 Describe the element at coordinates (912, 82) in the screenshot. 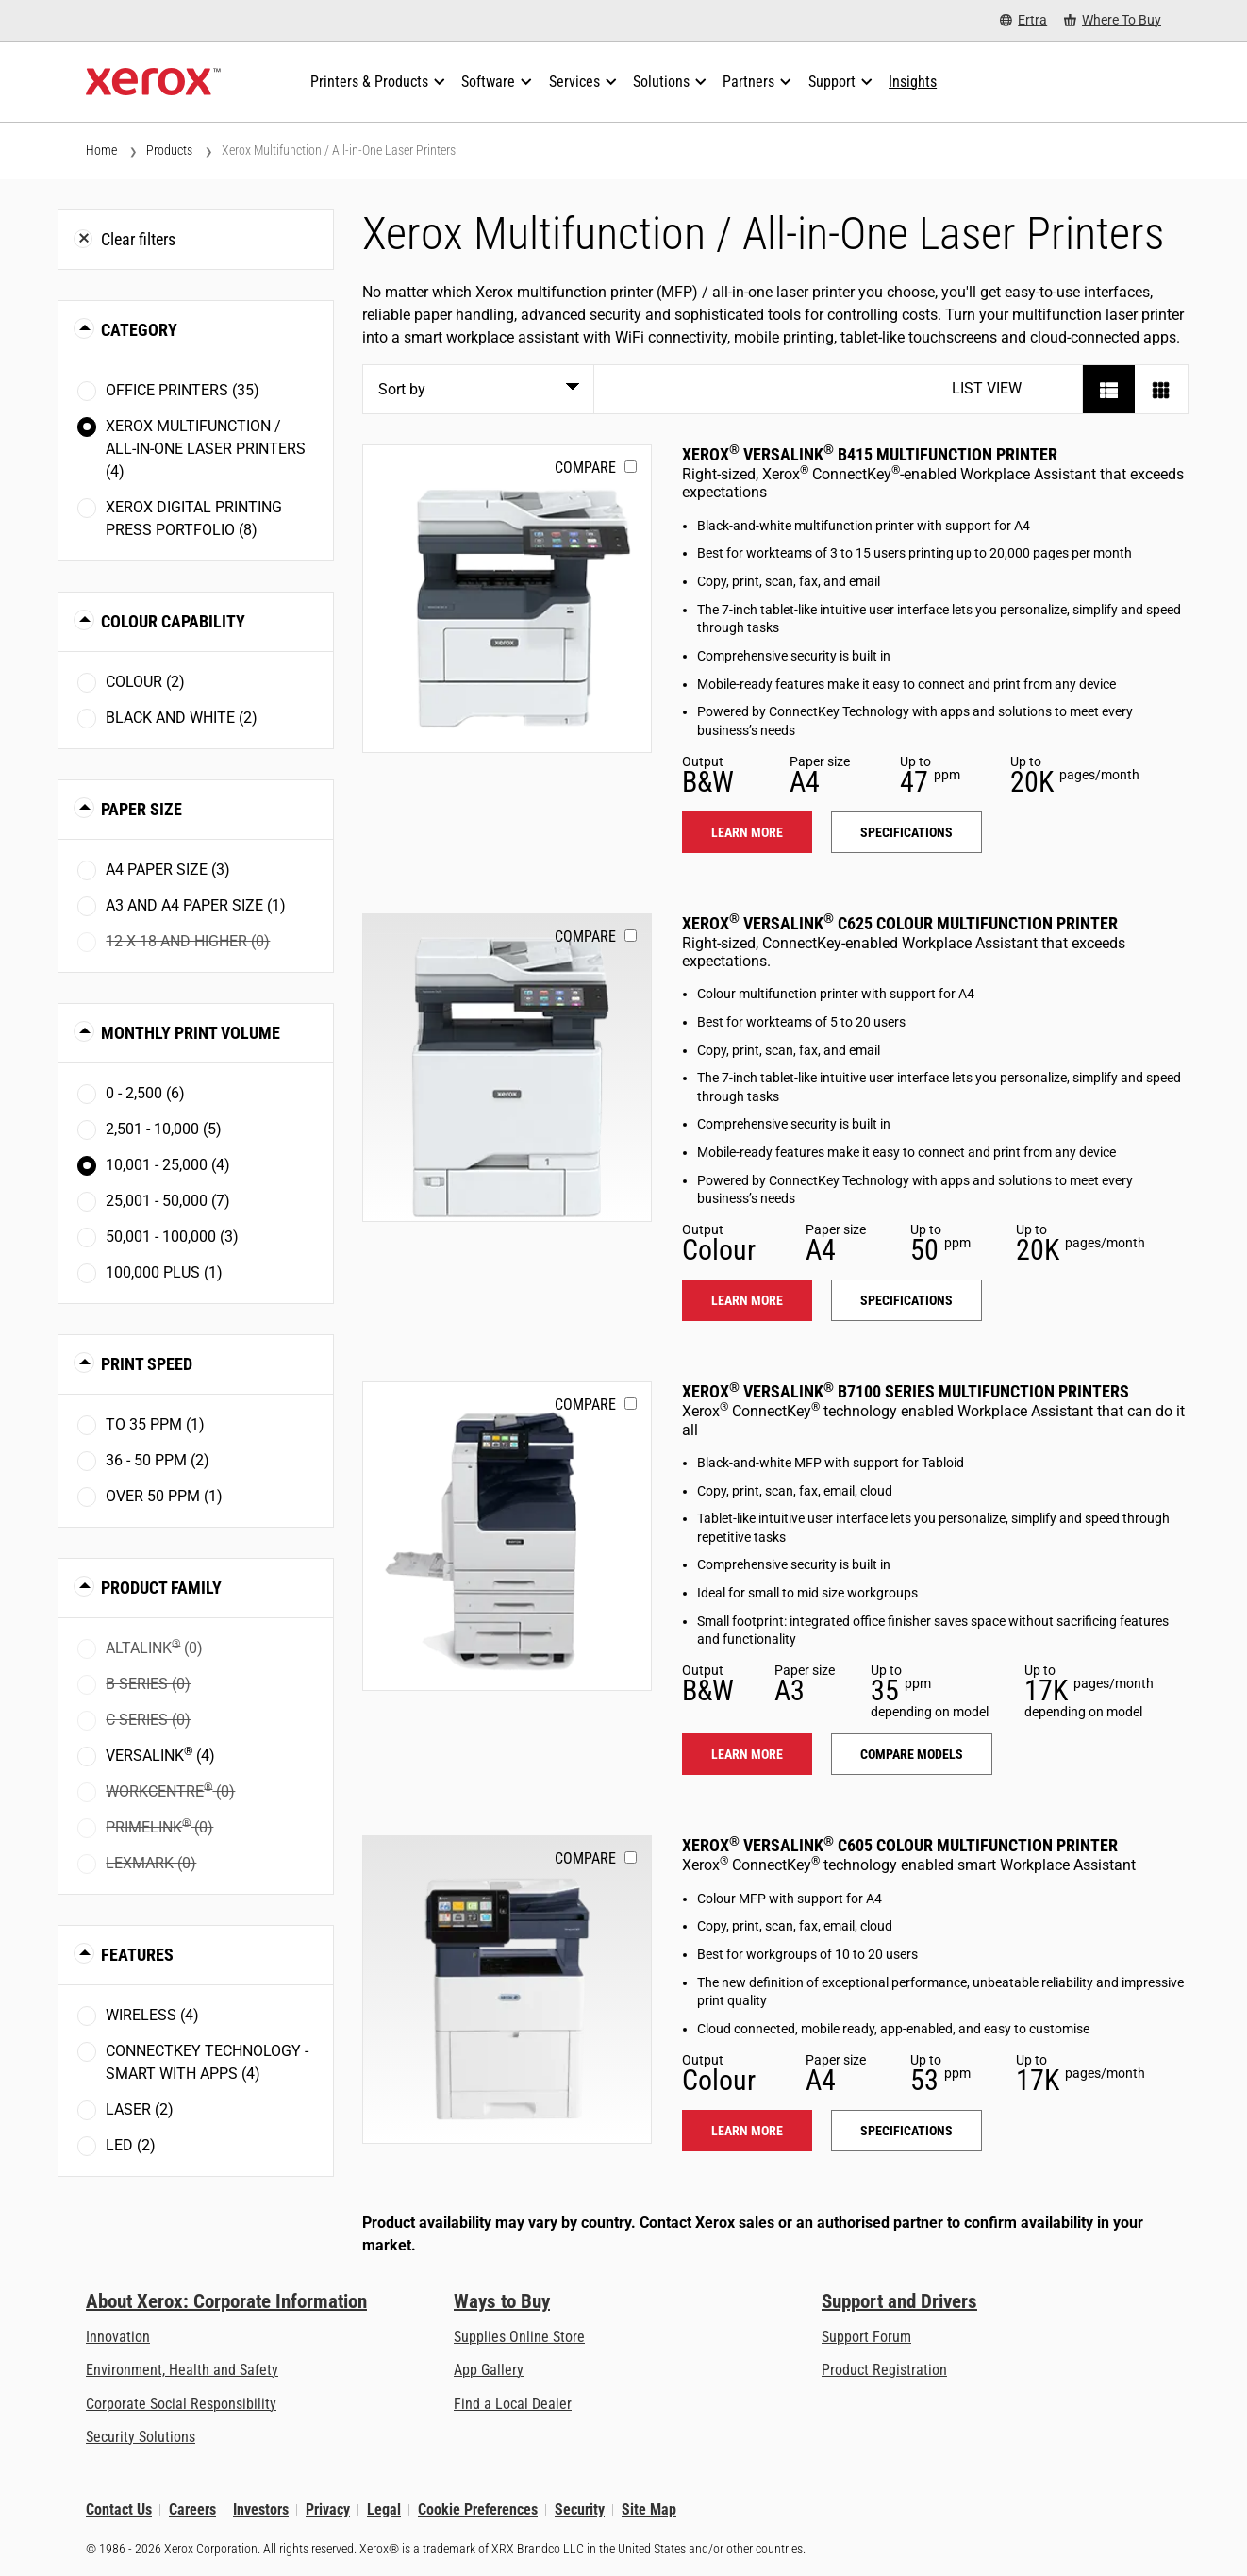

I see `[Insights - Search our collection of knowledge assets and quick facts to drive your research.]` at that location.